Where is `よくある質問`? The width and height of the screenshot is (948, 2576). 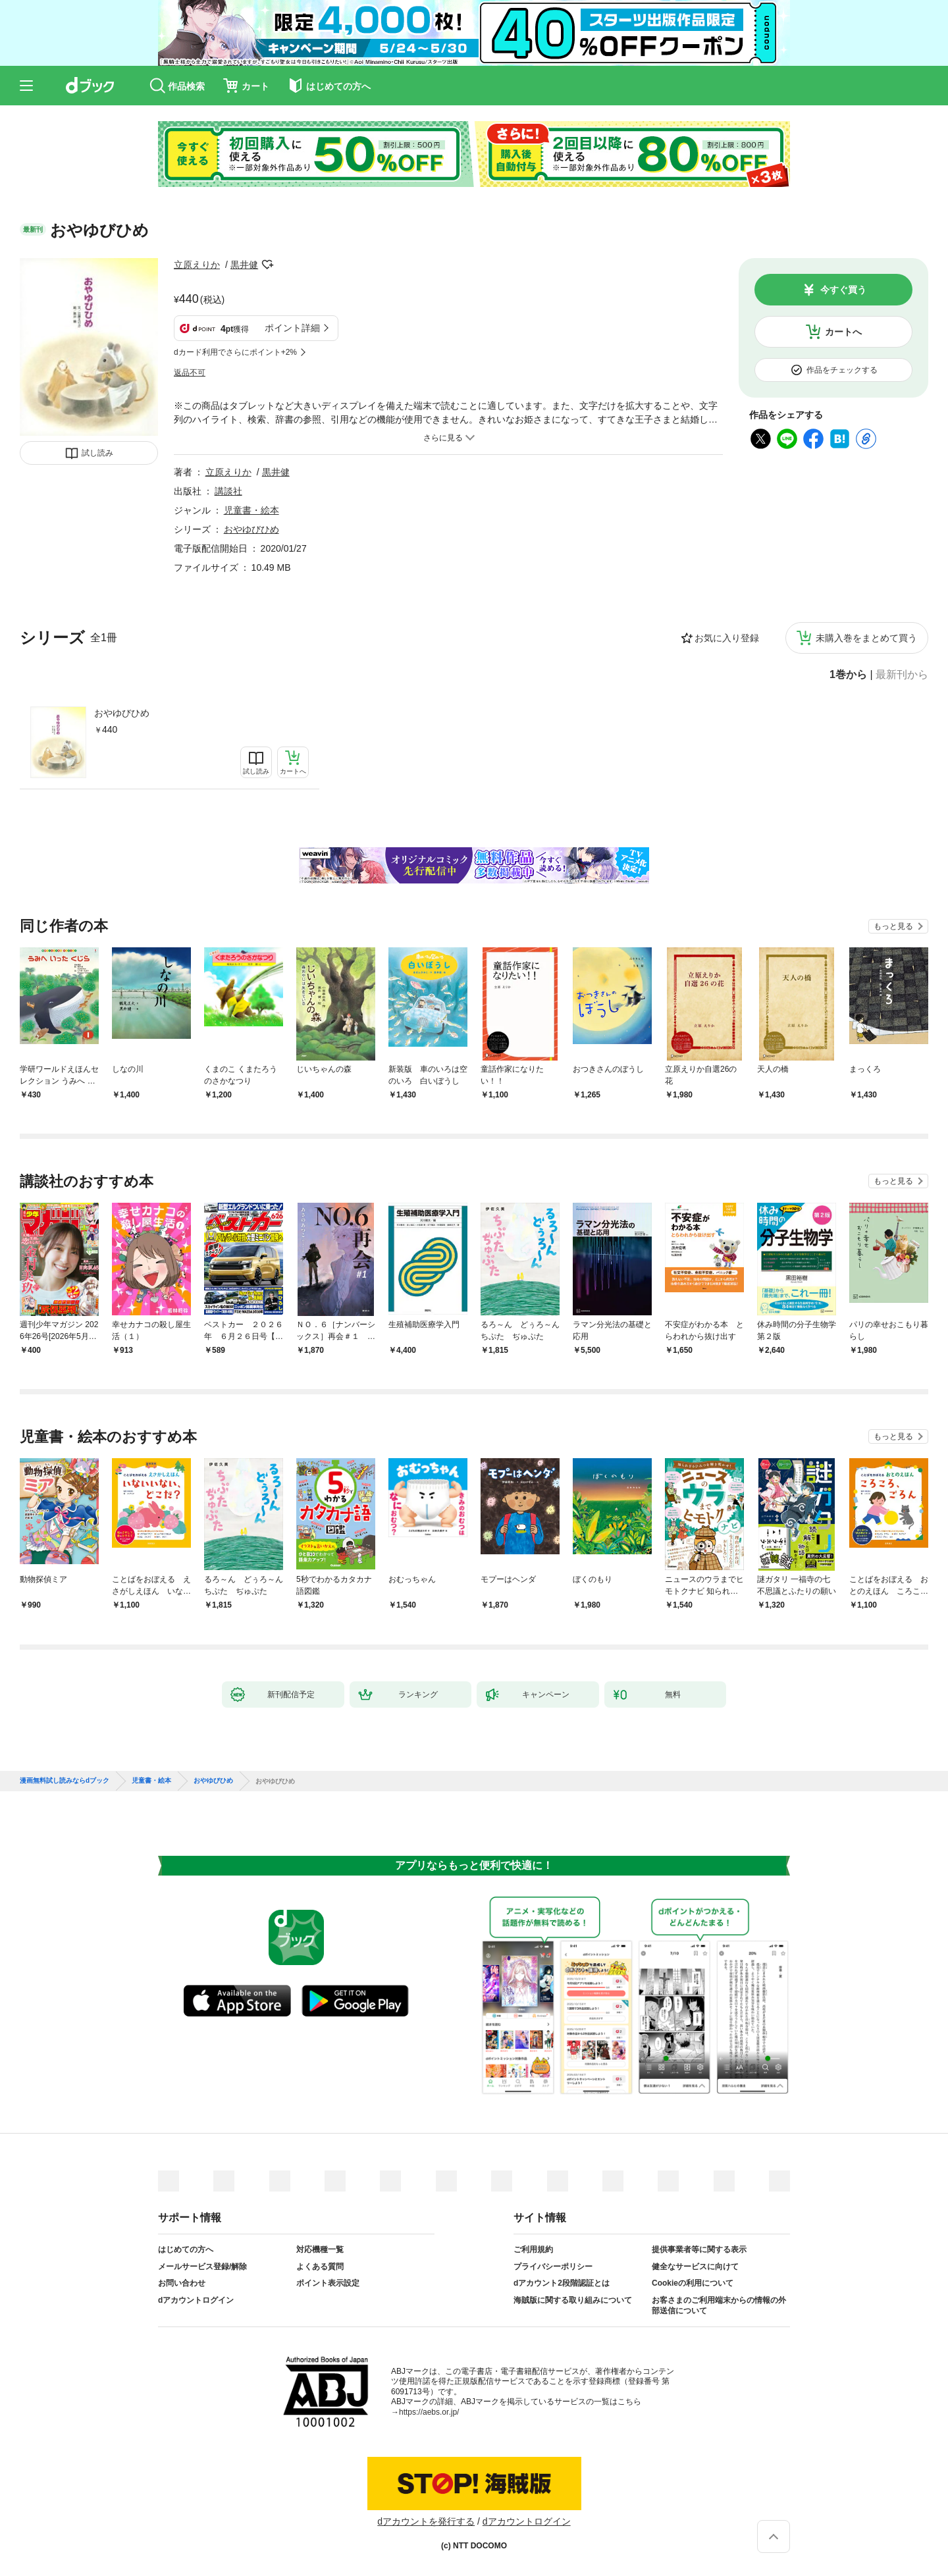
よくある質問 is located at coordinates (320, 2266).